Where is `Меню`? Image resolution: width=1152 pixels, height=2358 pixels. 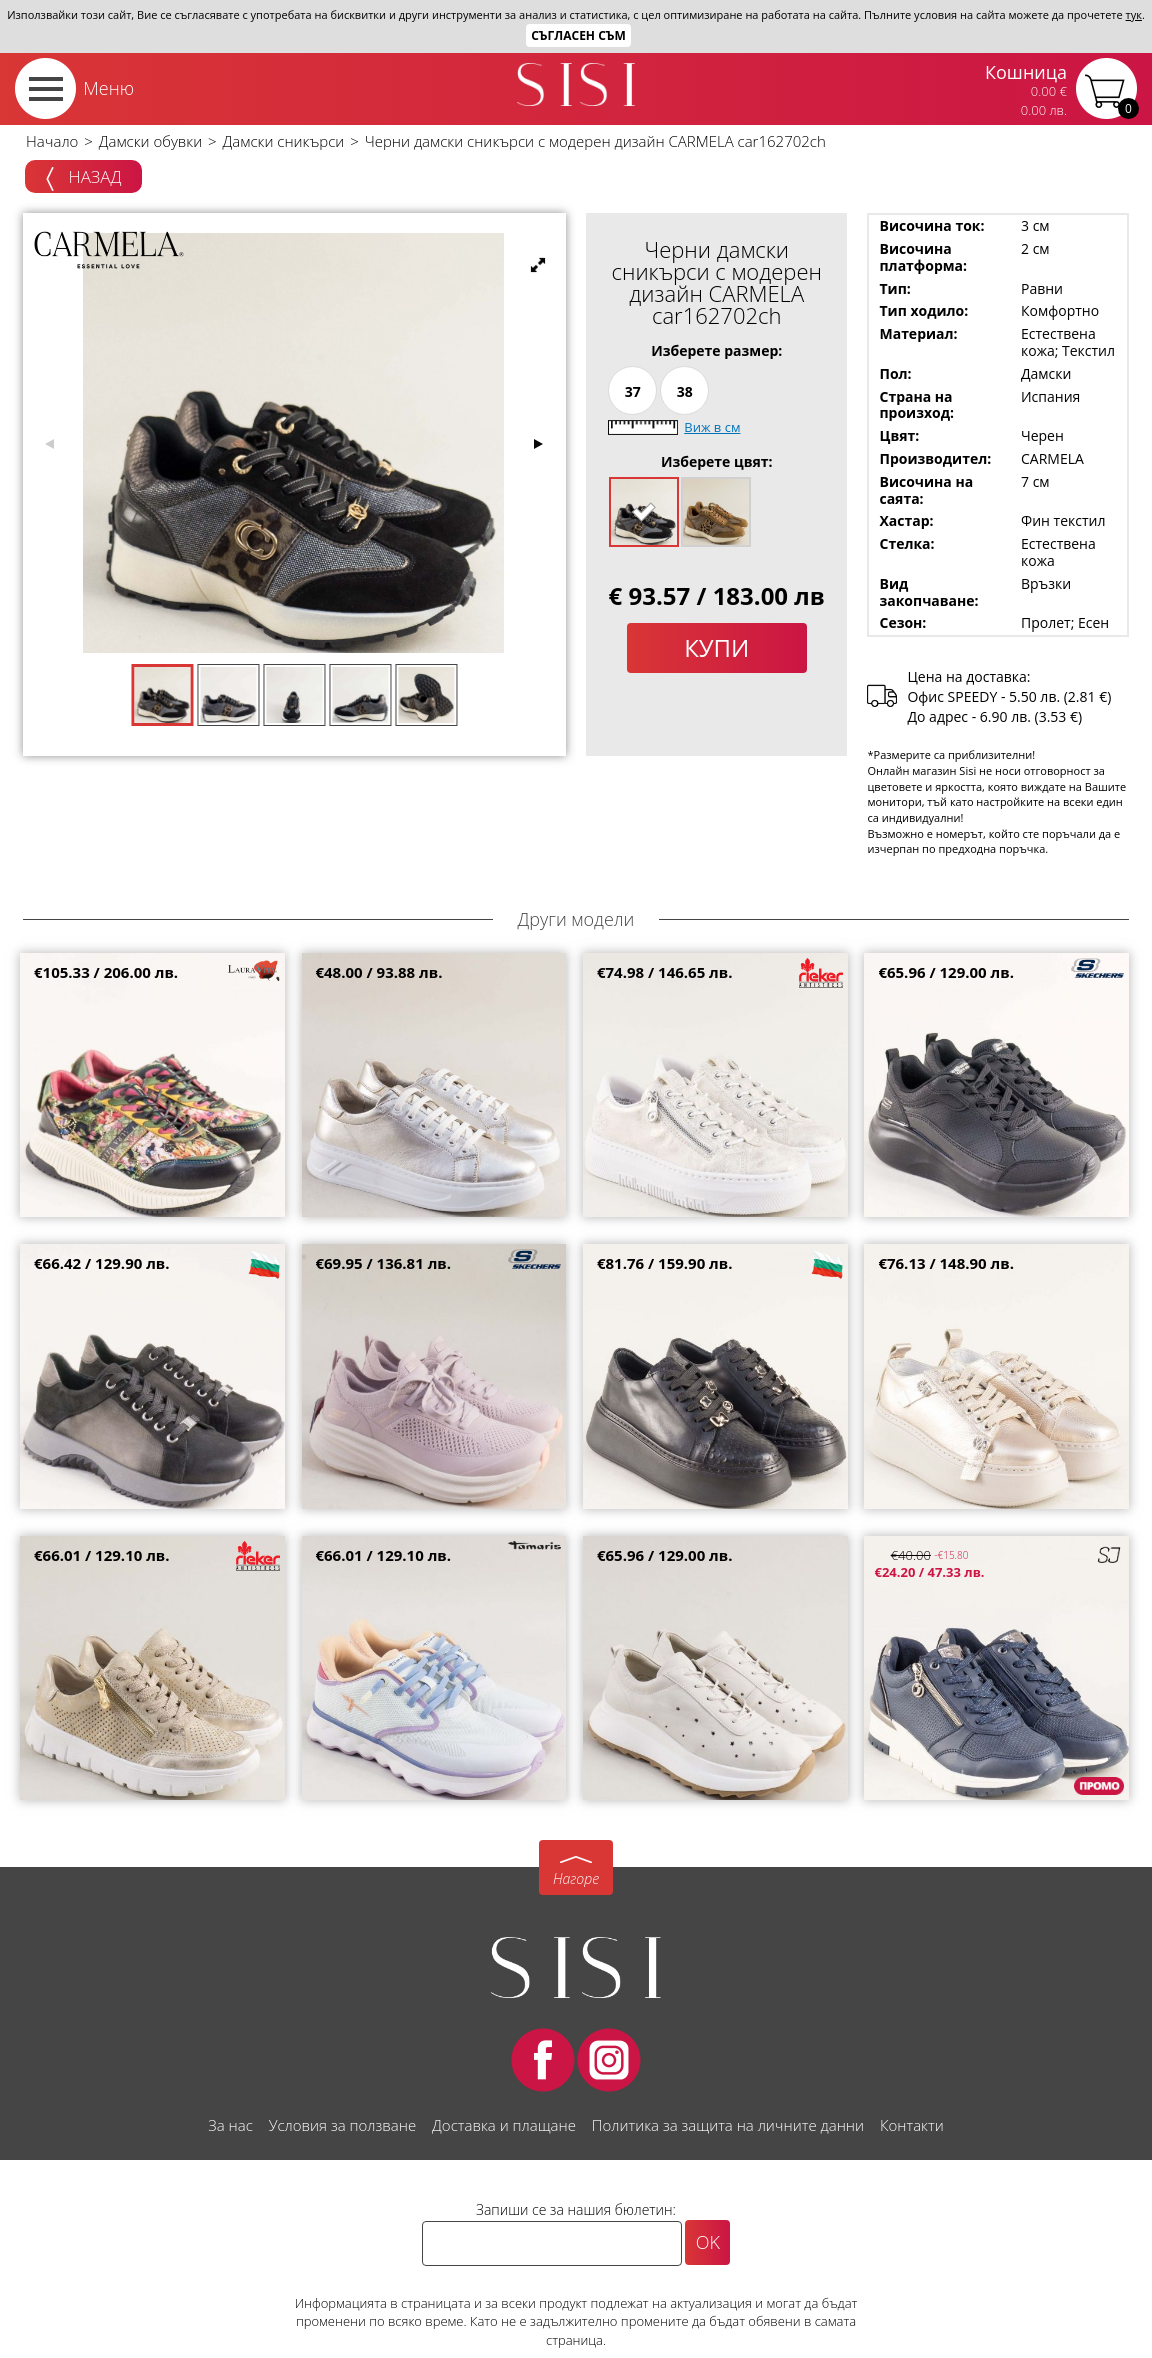 Меню is located at coordinates (108, 88).